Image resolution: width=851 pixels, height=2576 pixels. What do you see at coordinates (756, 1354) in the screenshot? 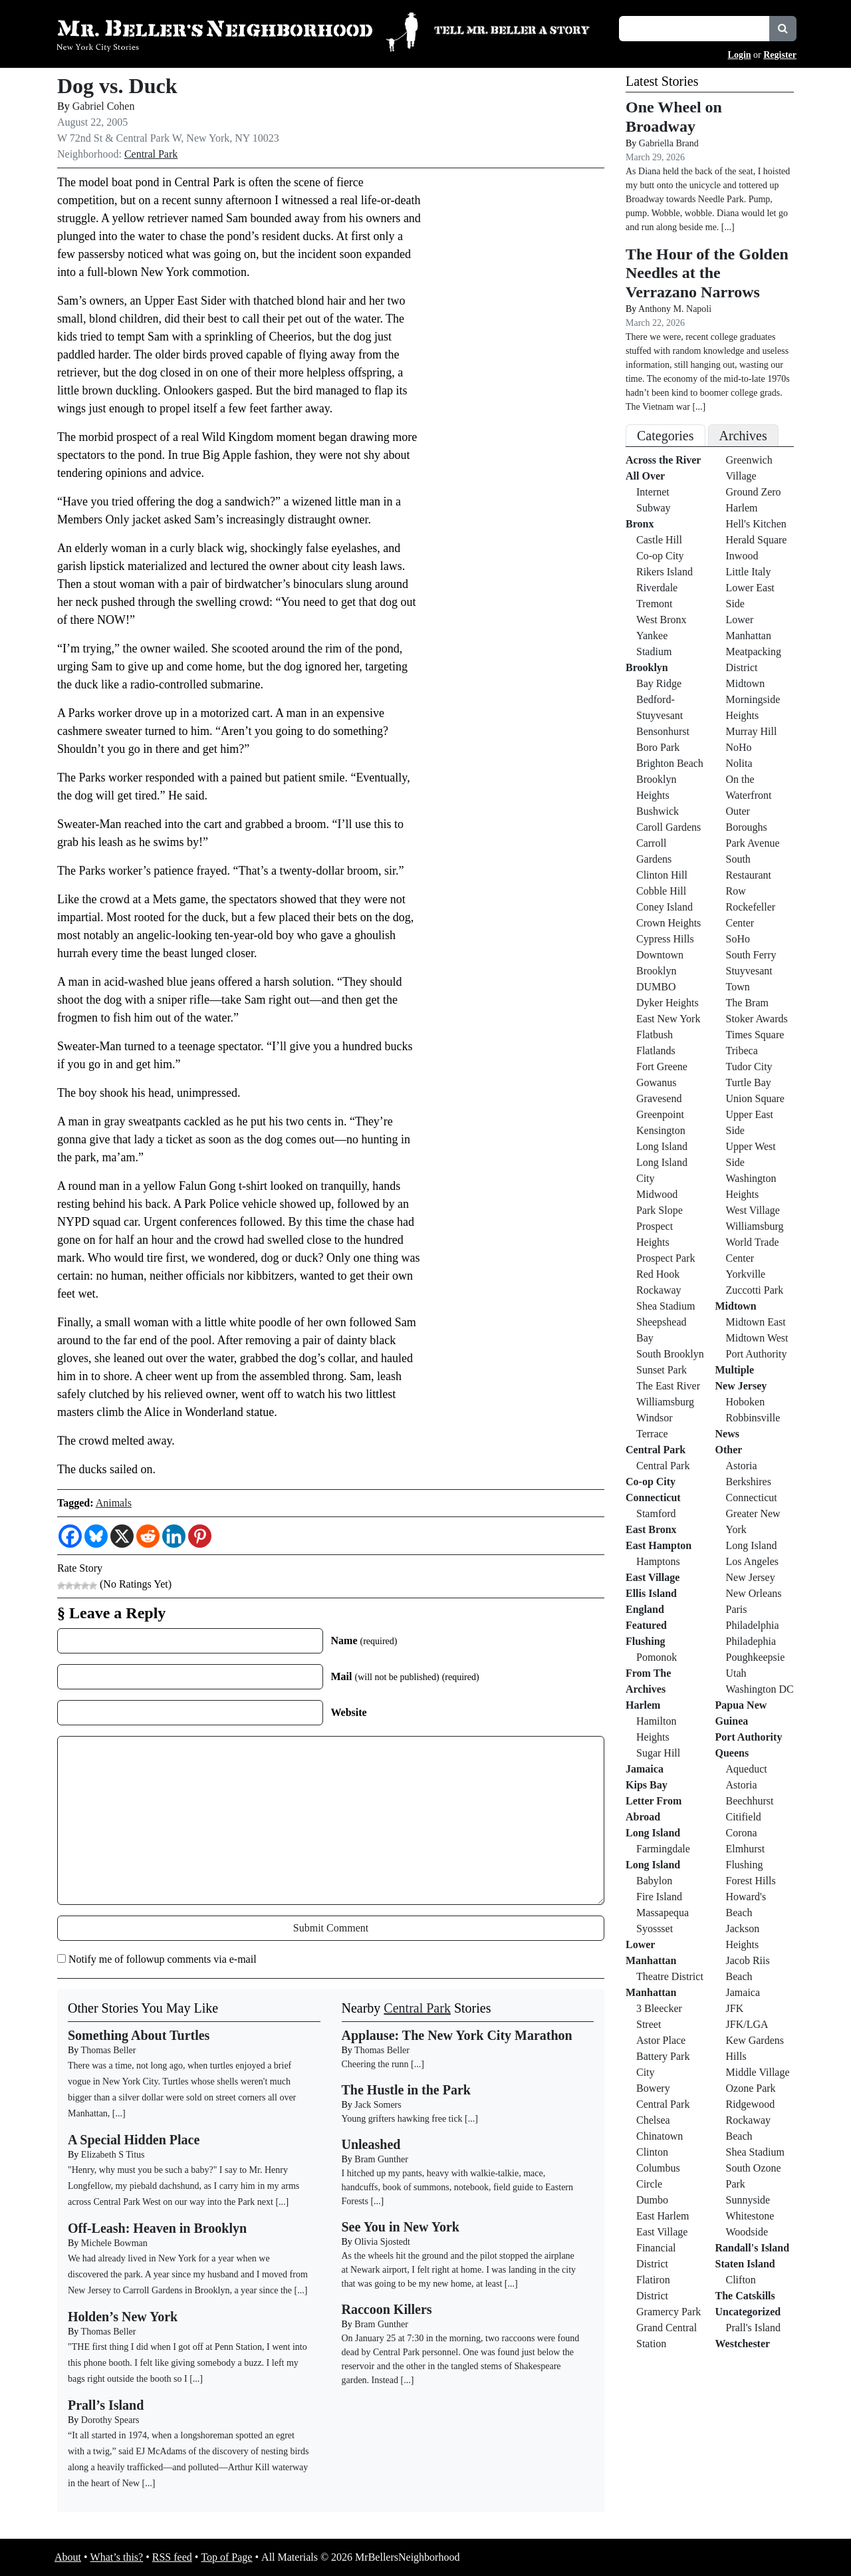
I see `Port Authority` at bounding box center [756, 1354].